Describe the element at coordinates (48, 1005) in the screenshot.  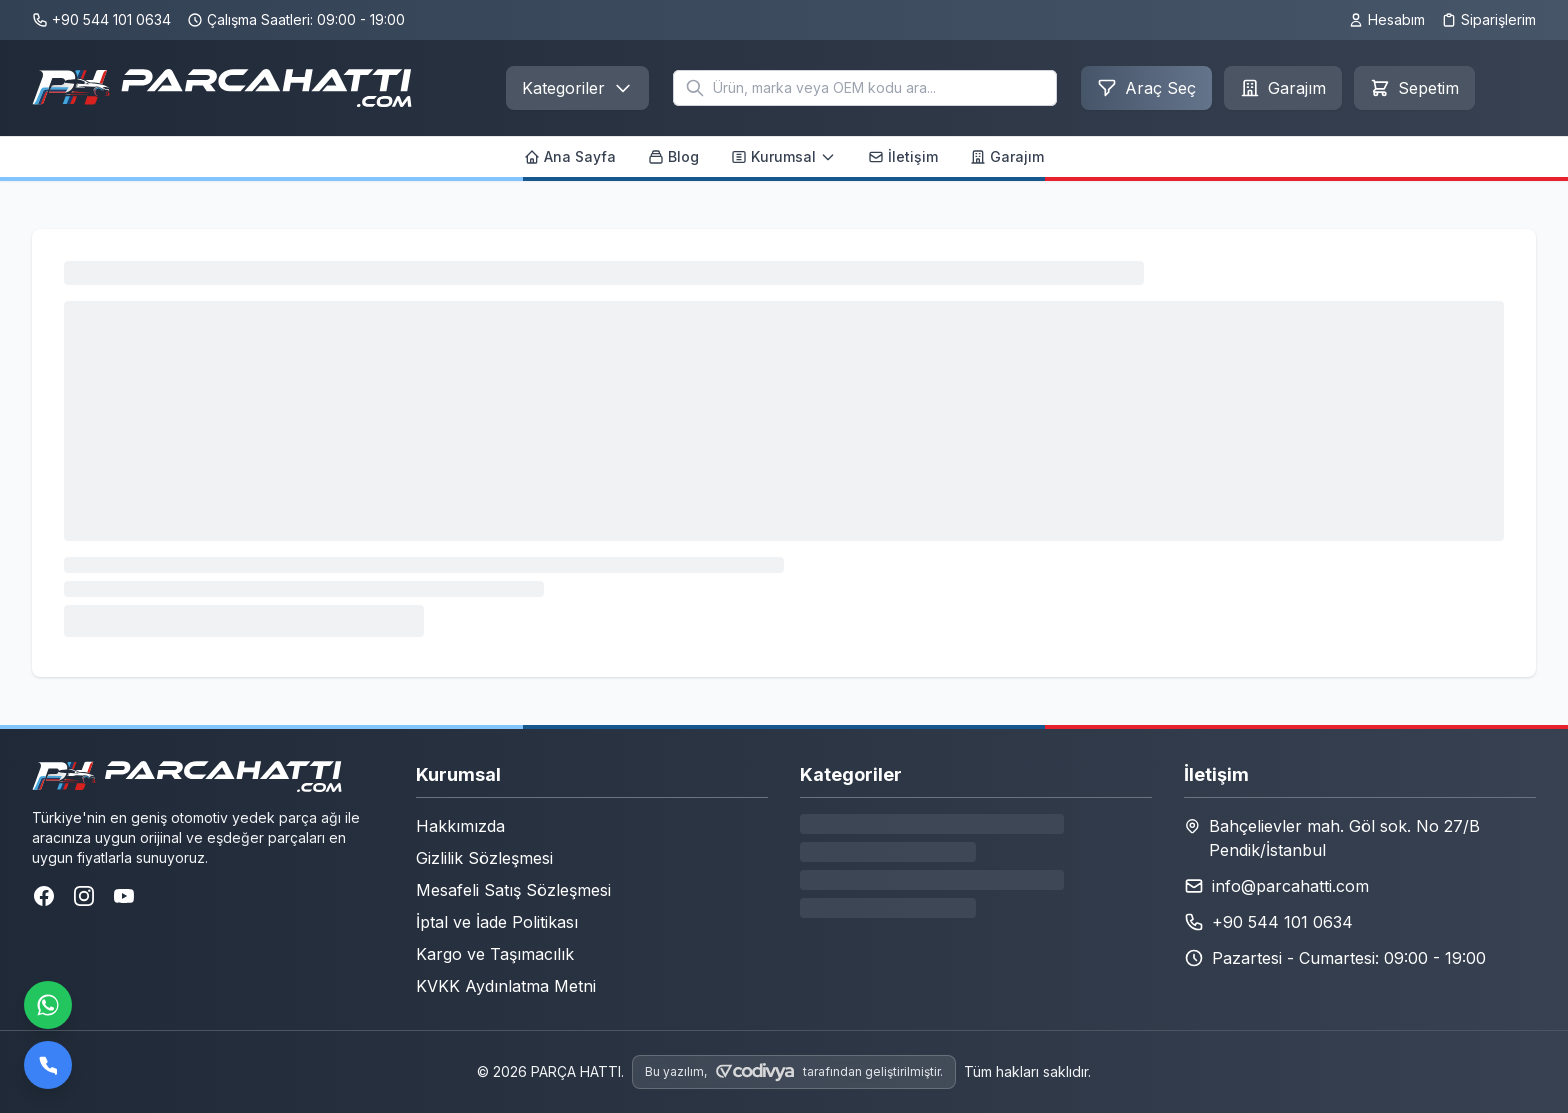
I see `[WhatsApp ile iletişime geçin]` at that location.